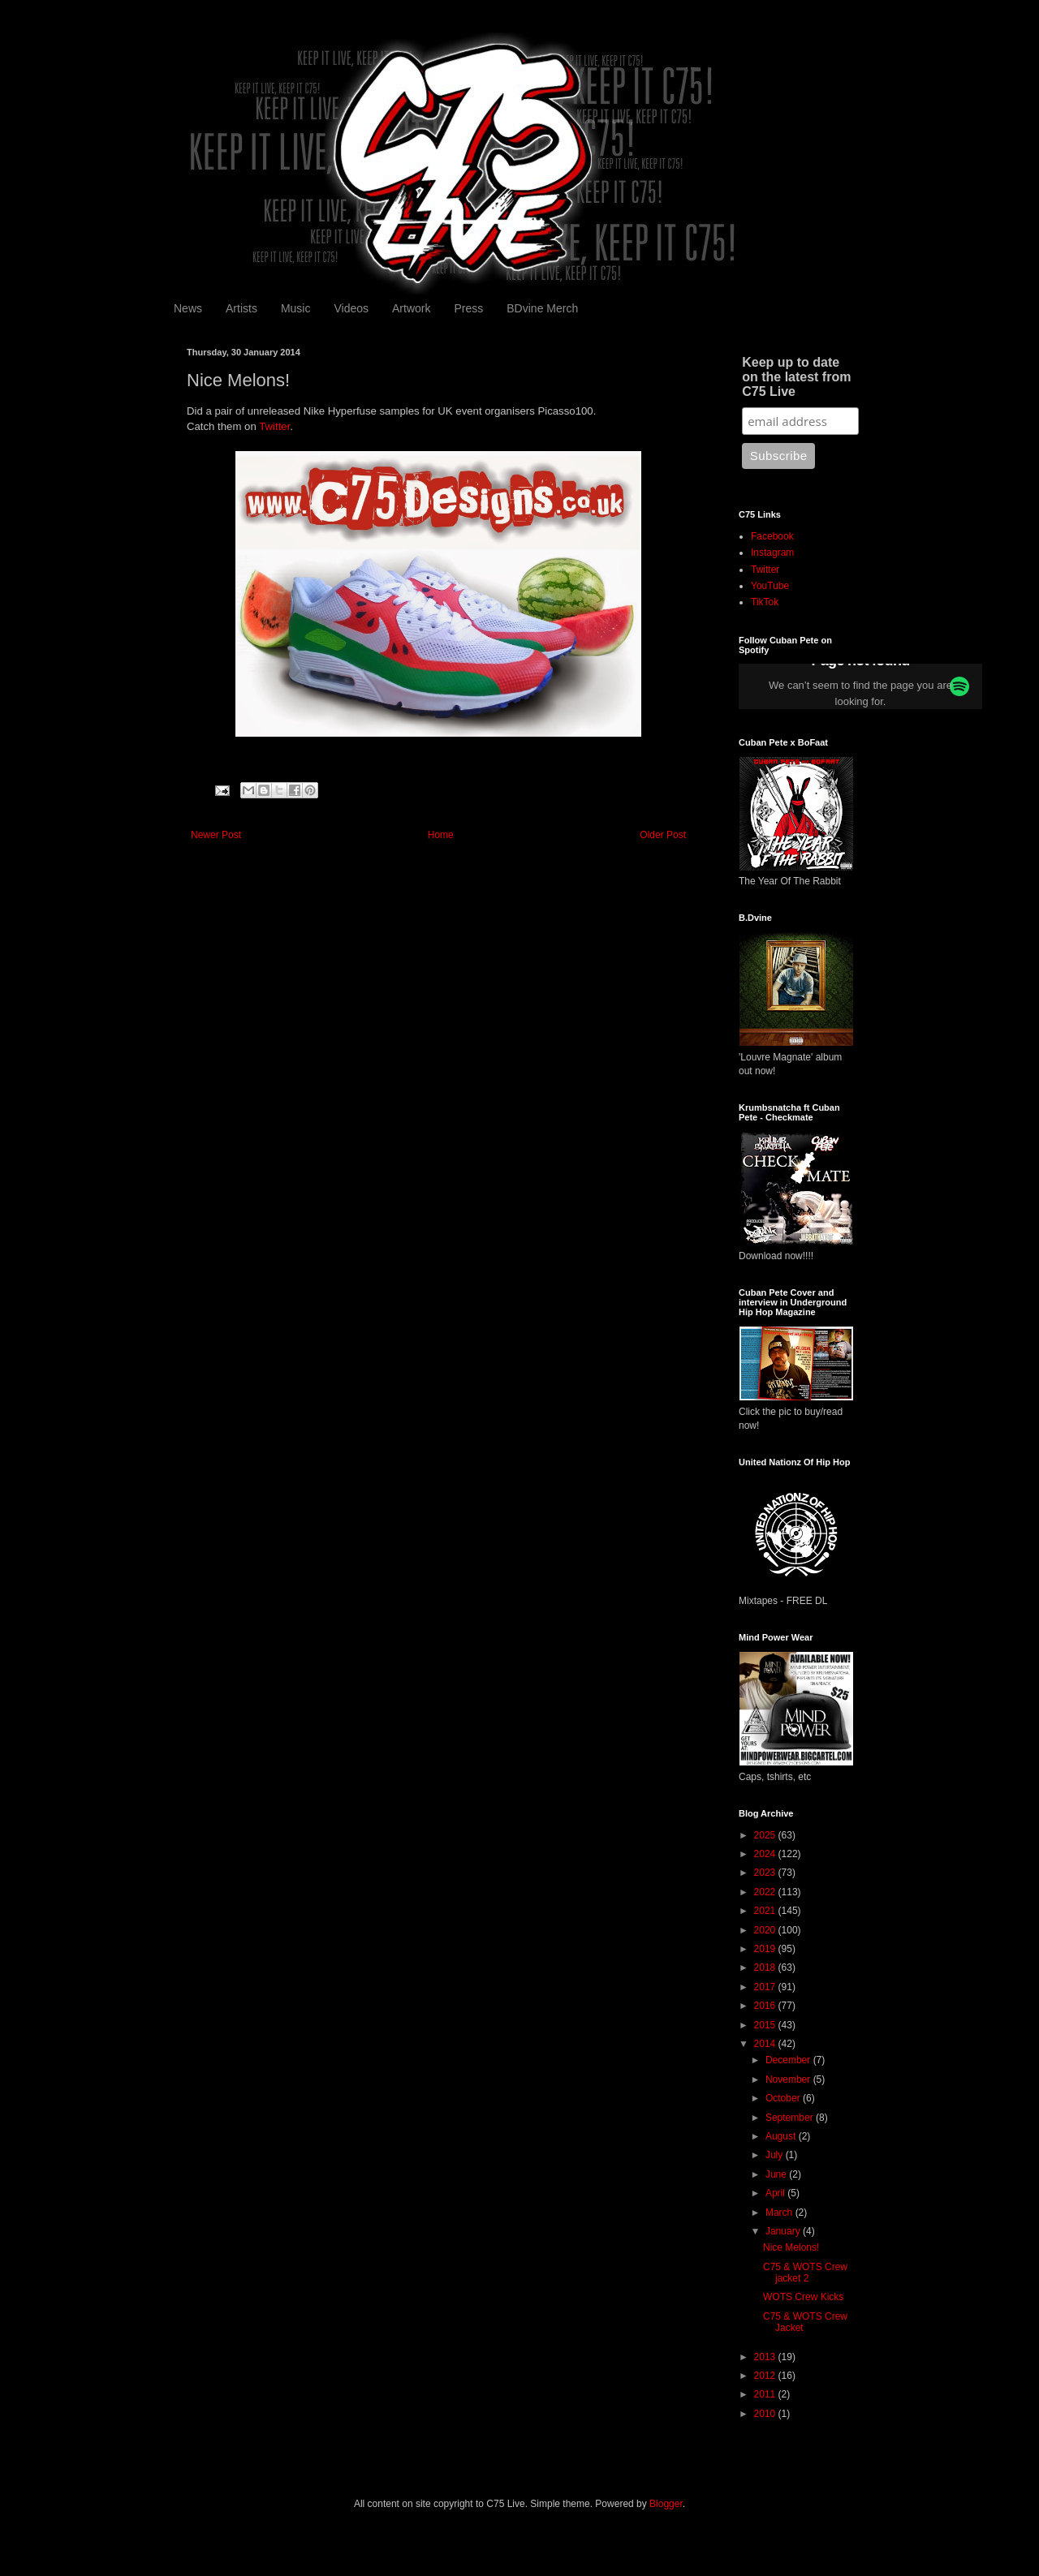 The height and width of the screenshot is (2576, 1039). What do you see at coordinates (766, 2394) in the screenshot?
I see `2011` at bounding box center [766, 2394].